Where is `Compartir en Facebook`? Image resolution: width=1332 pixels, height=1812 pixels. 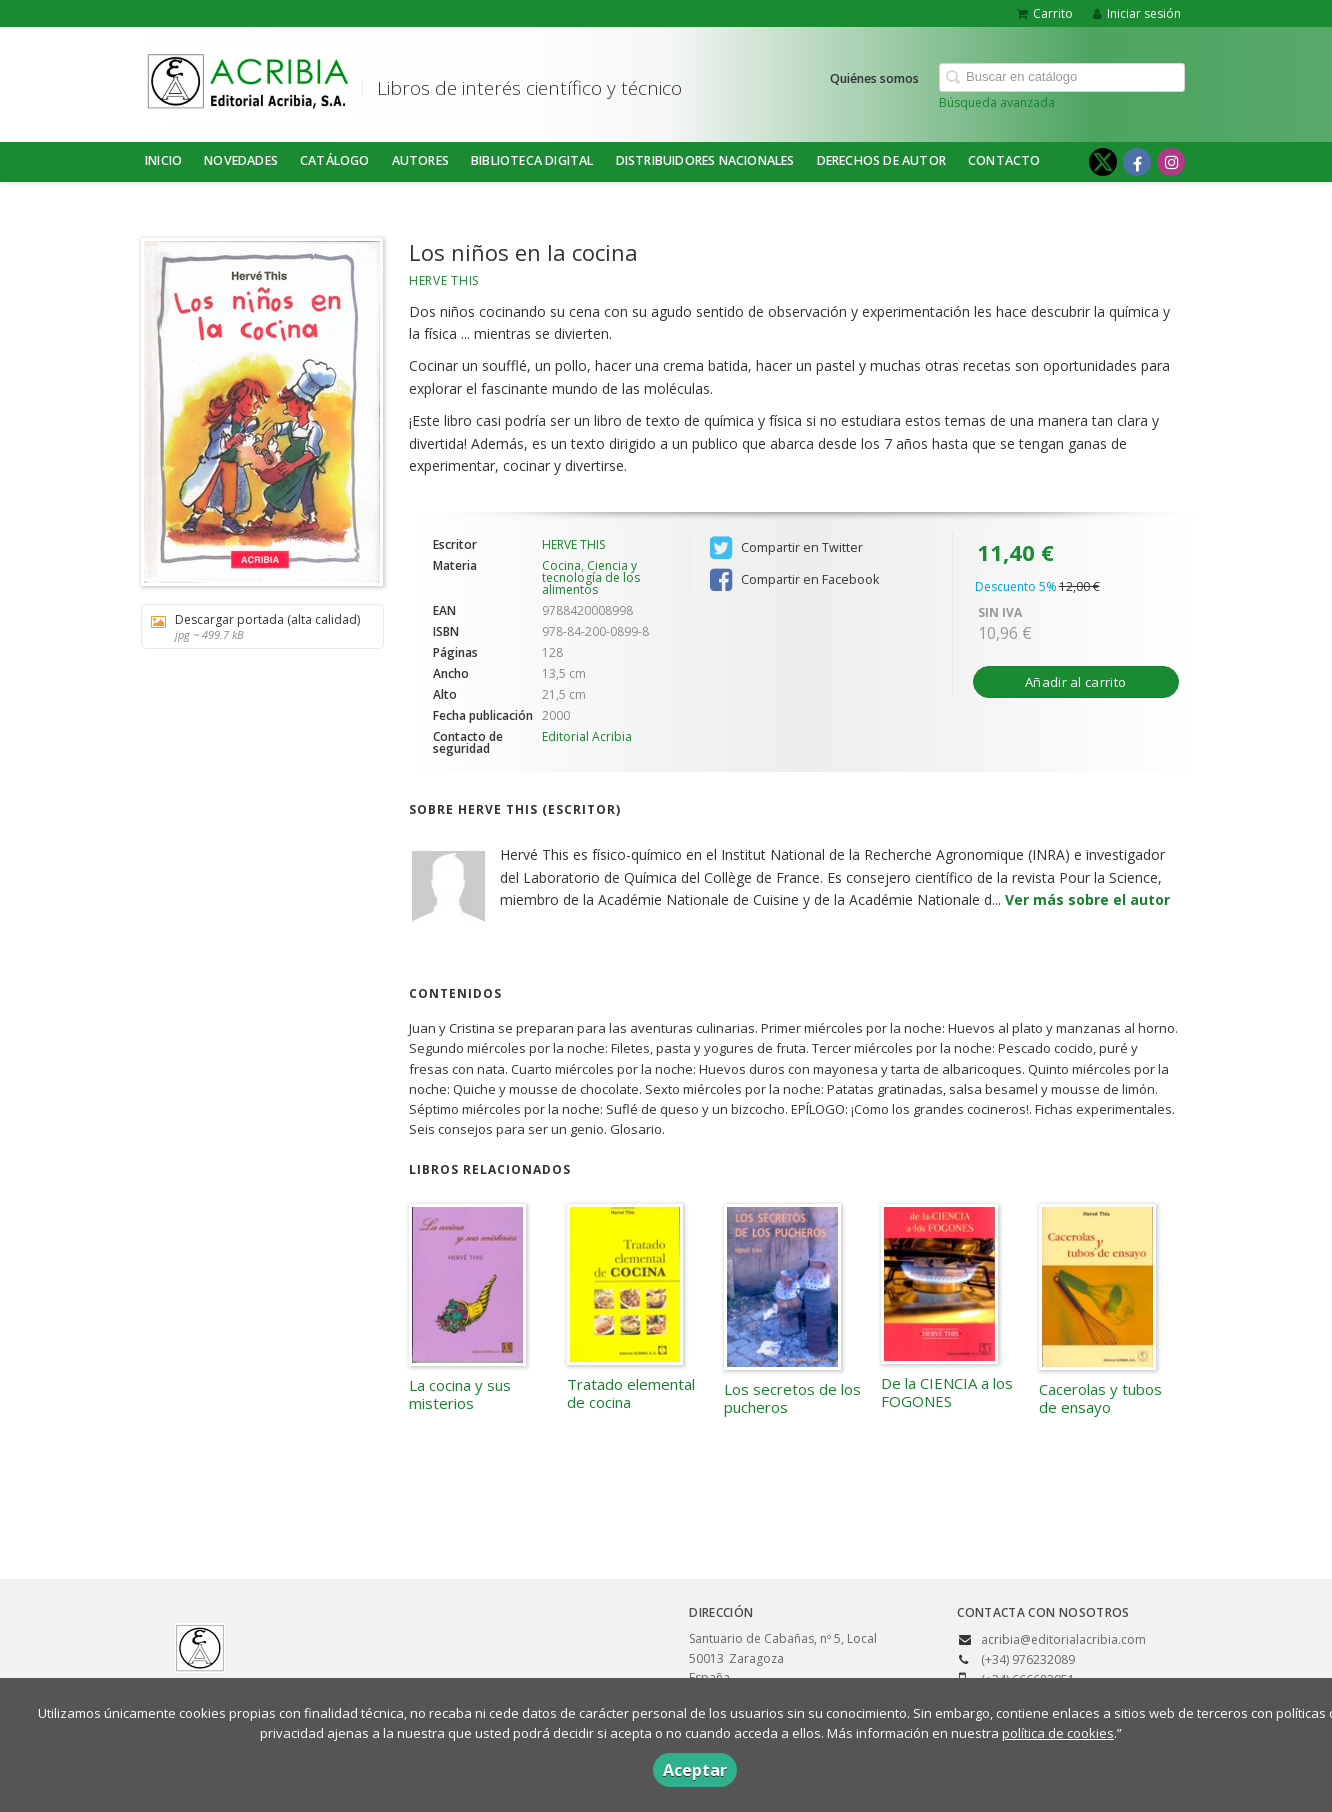 Compartir en Facebook is located at coordinates (794, 580).